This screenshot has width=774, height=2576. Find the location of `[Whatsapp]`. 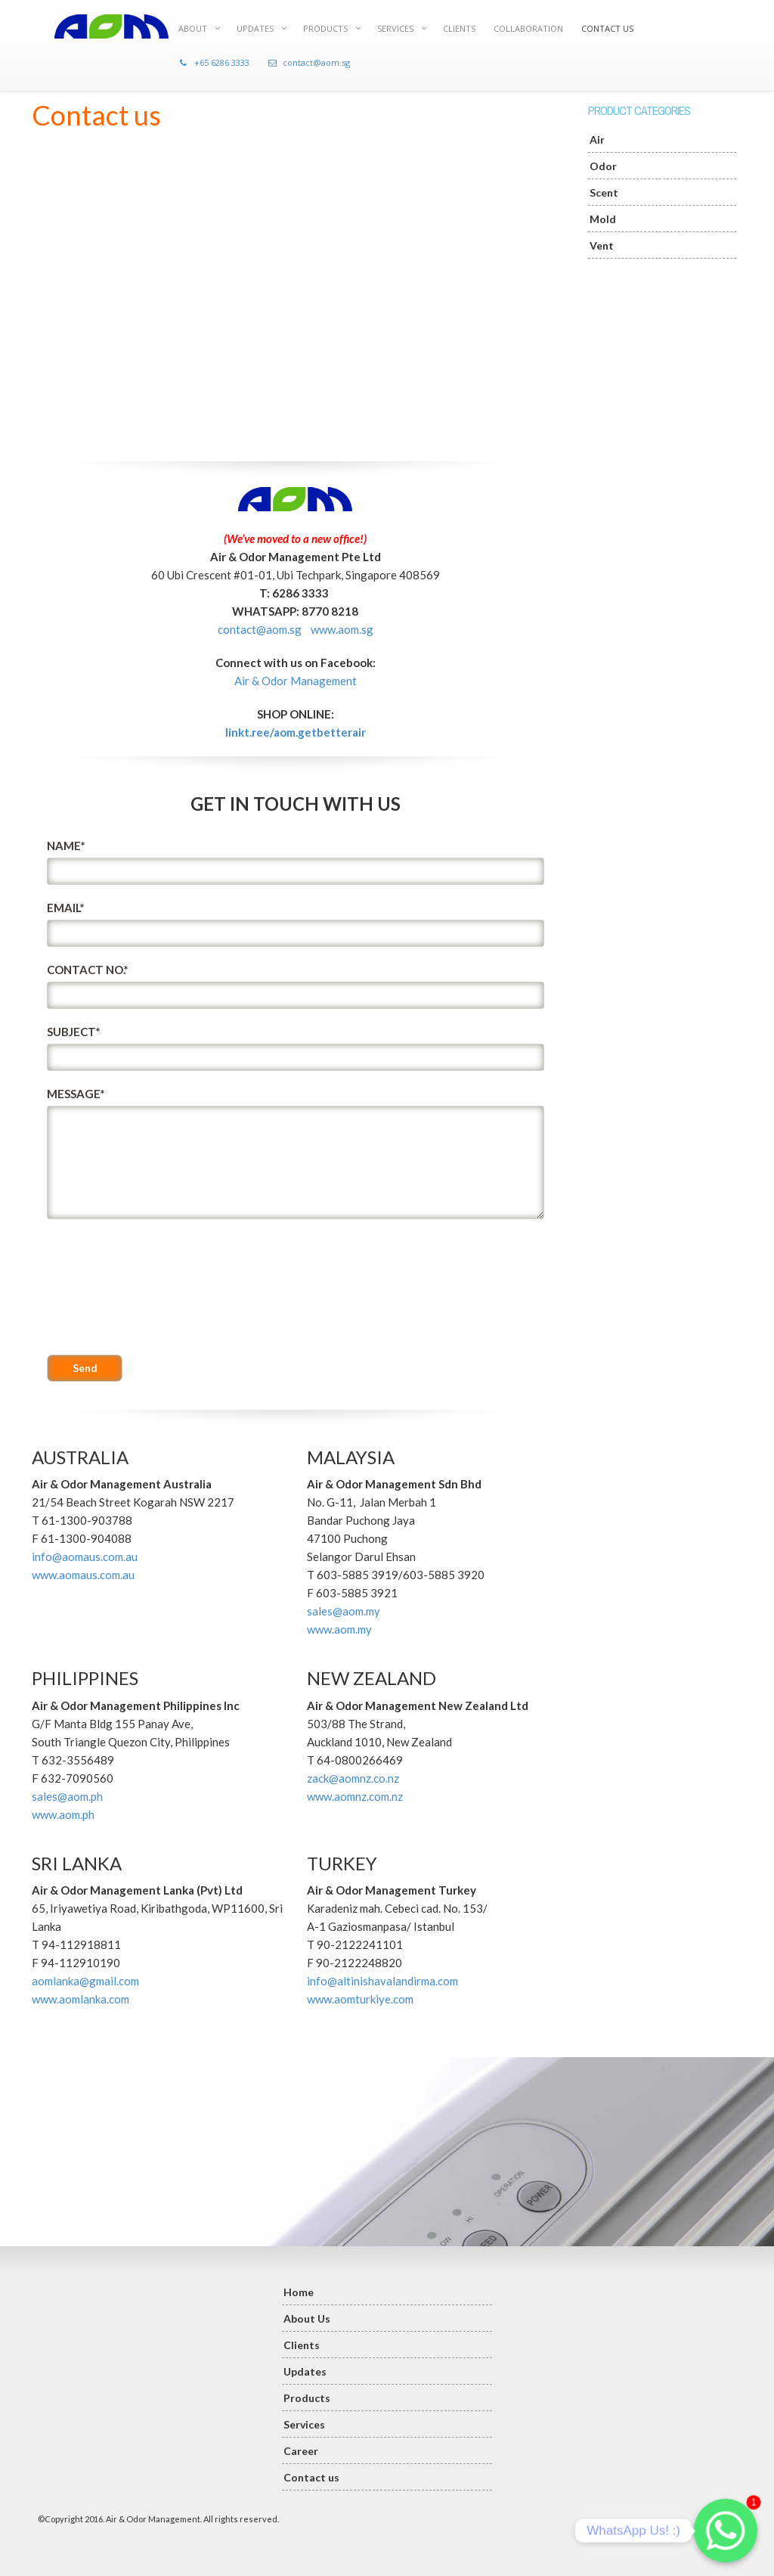

[Whatsapp] is located at coordinates (725, 2530).